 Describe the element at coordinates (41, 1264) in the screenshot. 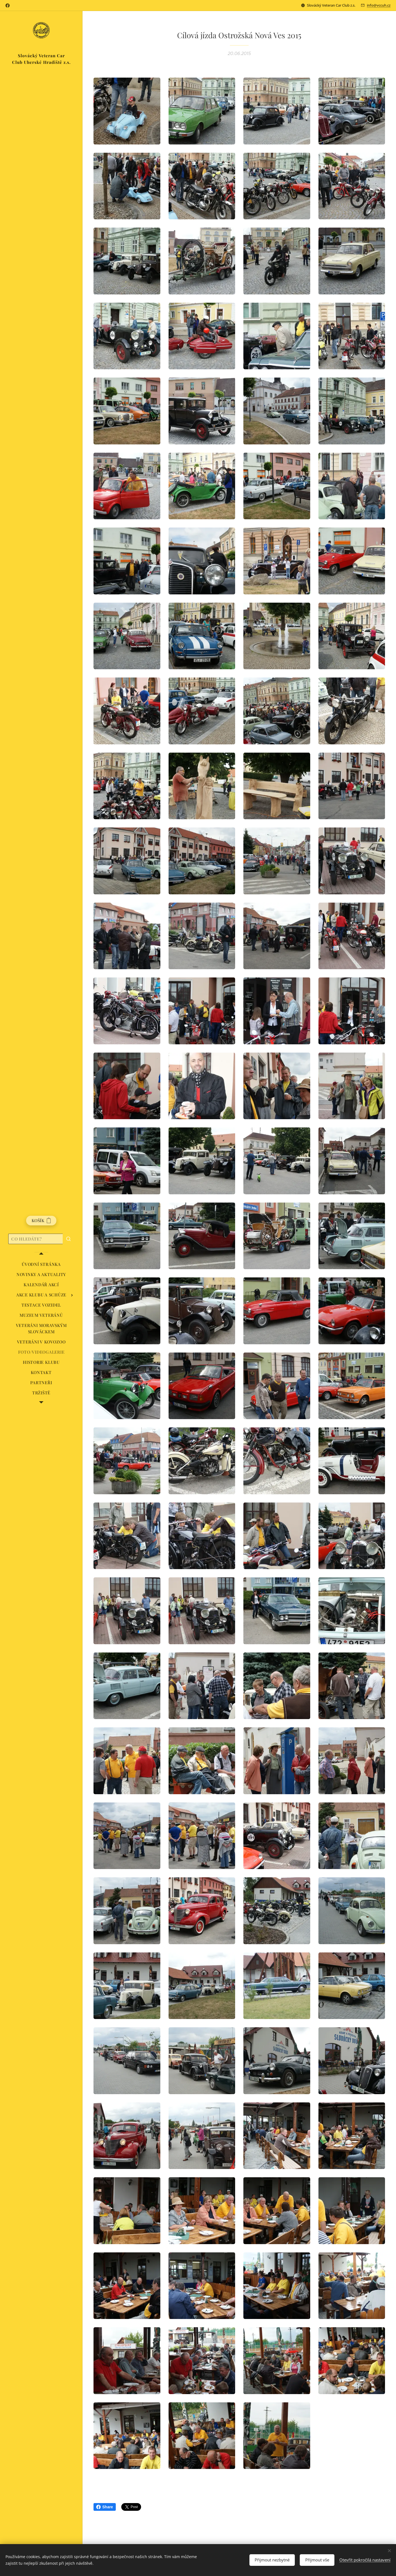

I see `[menuitem]` at that location.